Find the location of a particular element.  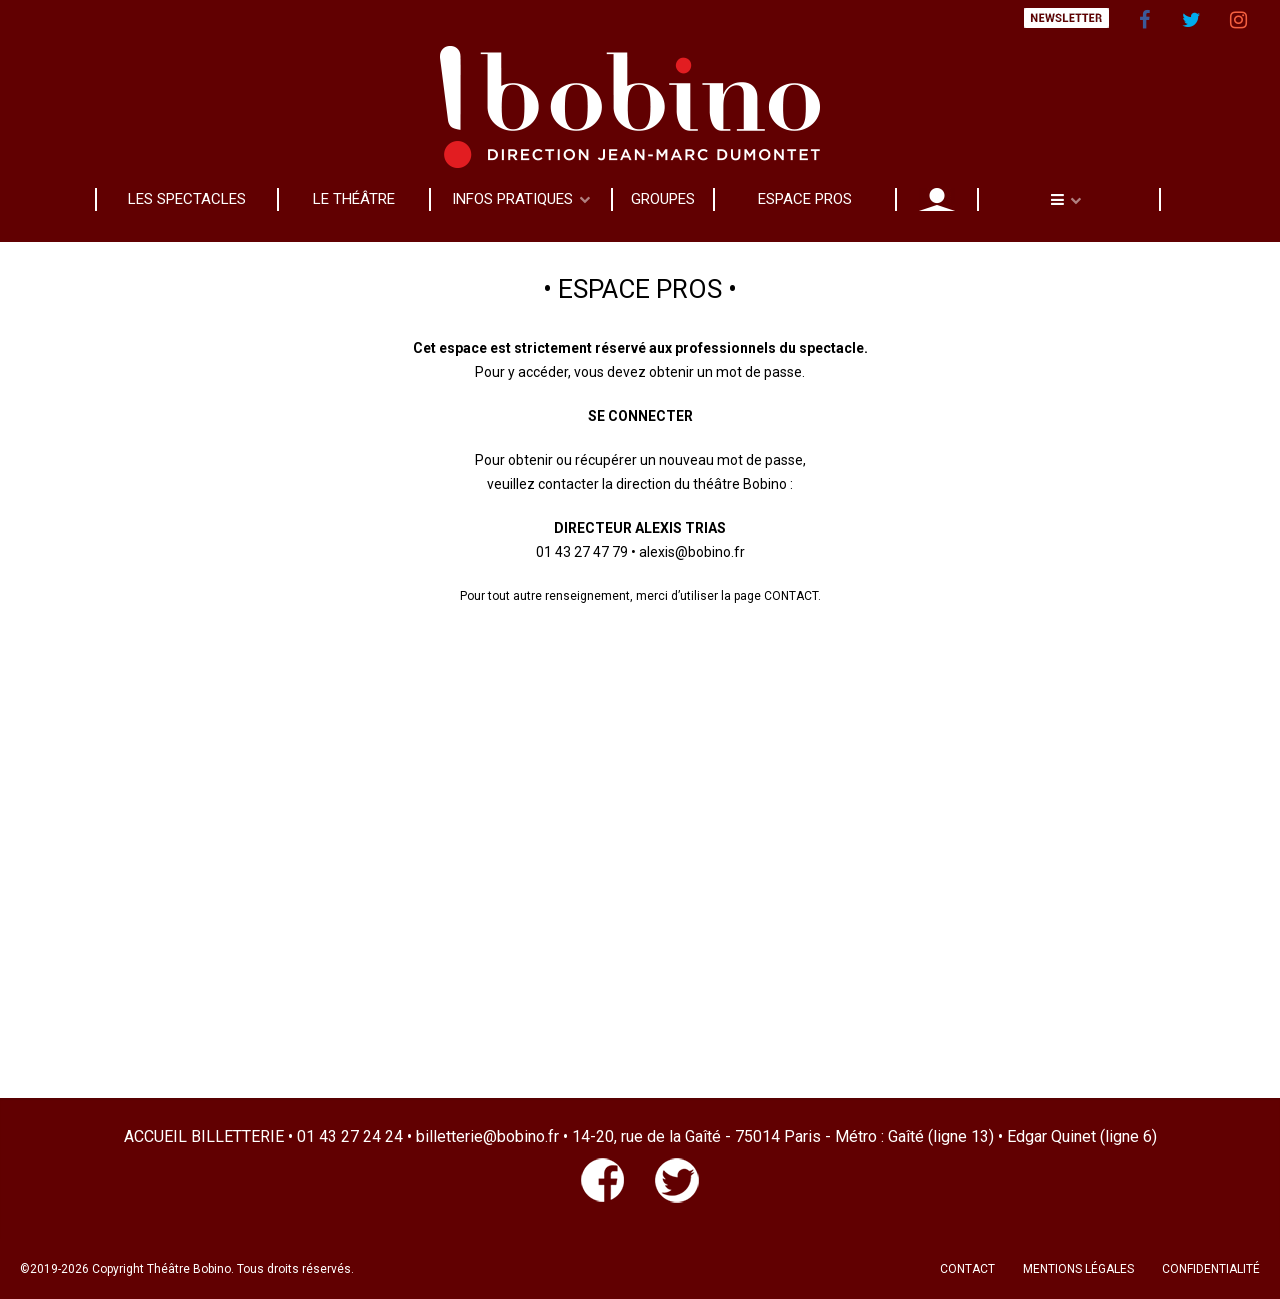

GROUPES is located at coordinates (663, 199).